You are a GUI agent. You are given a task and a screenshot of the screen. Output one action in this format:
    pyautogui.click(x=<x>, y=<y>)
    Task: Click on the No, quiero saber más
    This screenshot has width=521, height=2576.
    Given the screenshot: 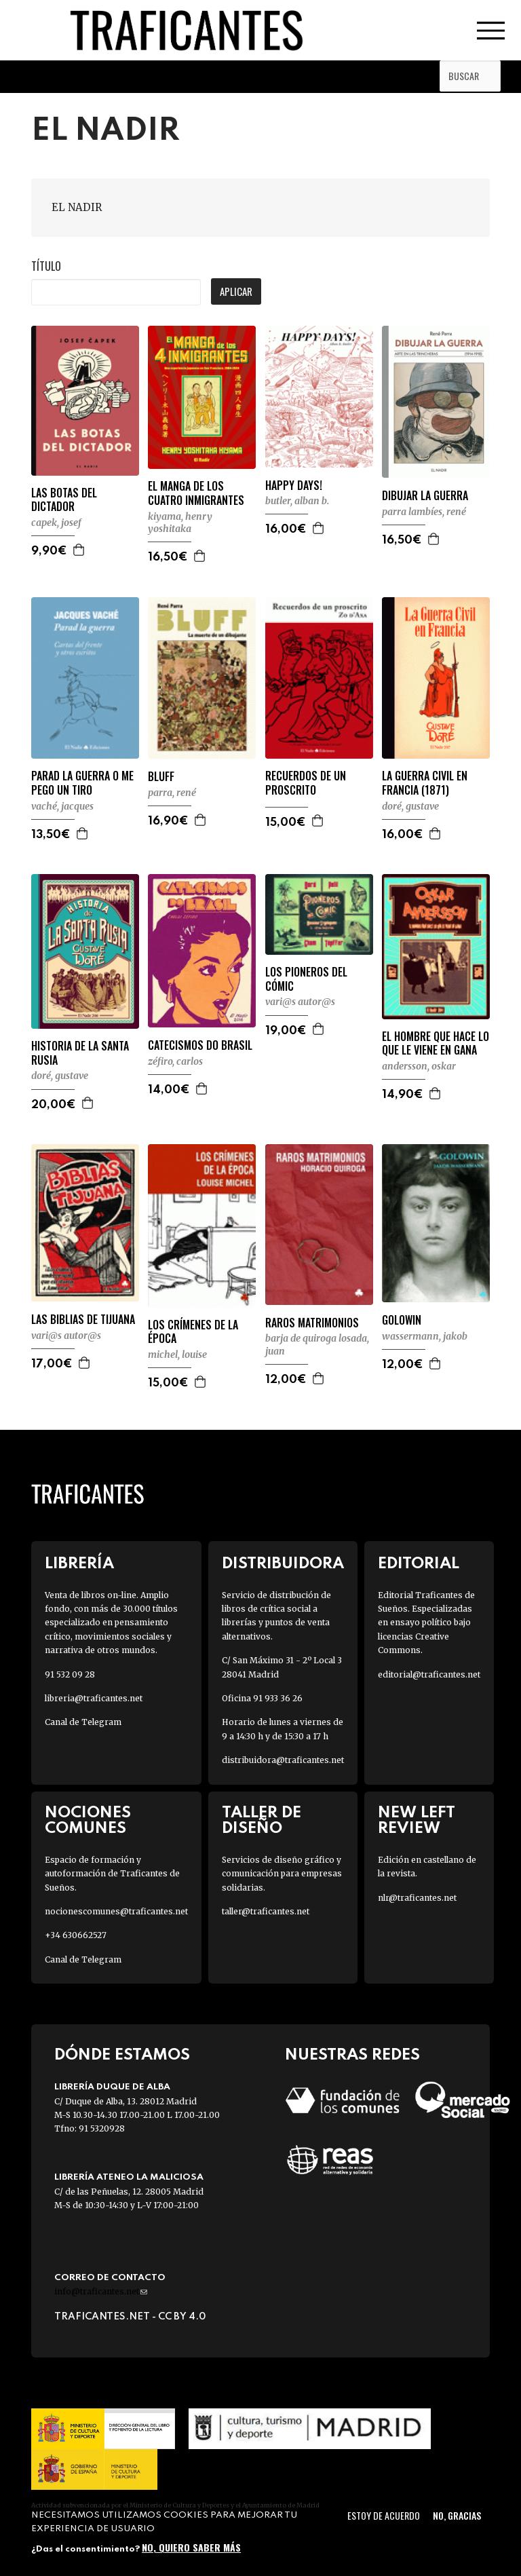 What is the action you would take?
    pyautogui.click(x=191, y=2547)
    